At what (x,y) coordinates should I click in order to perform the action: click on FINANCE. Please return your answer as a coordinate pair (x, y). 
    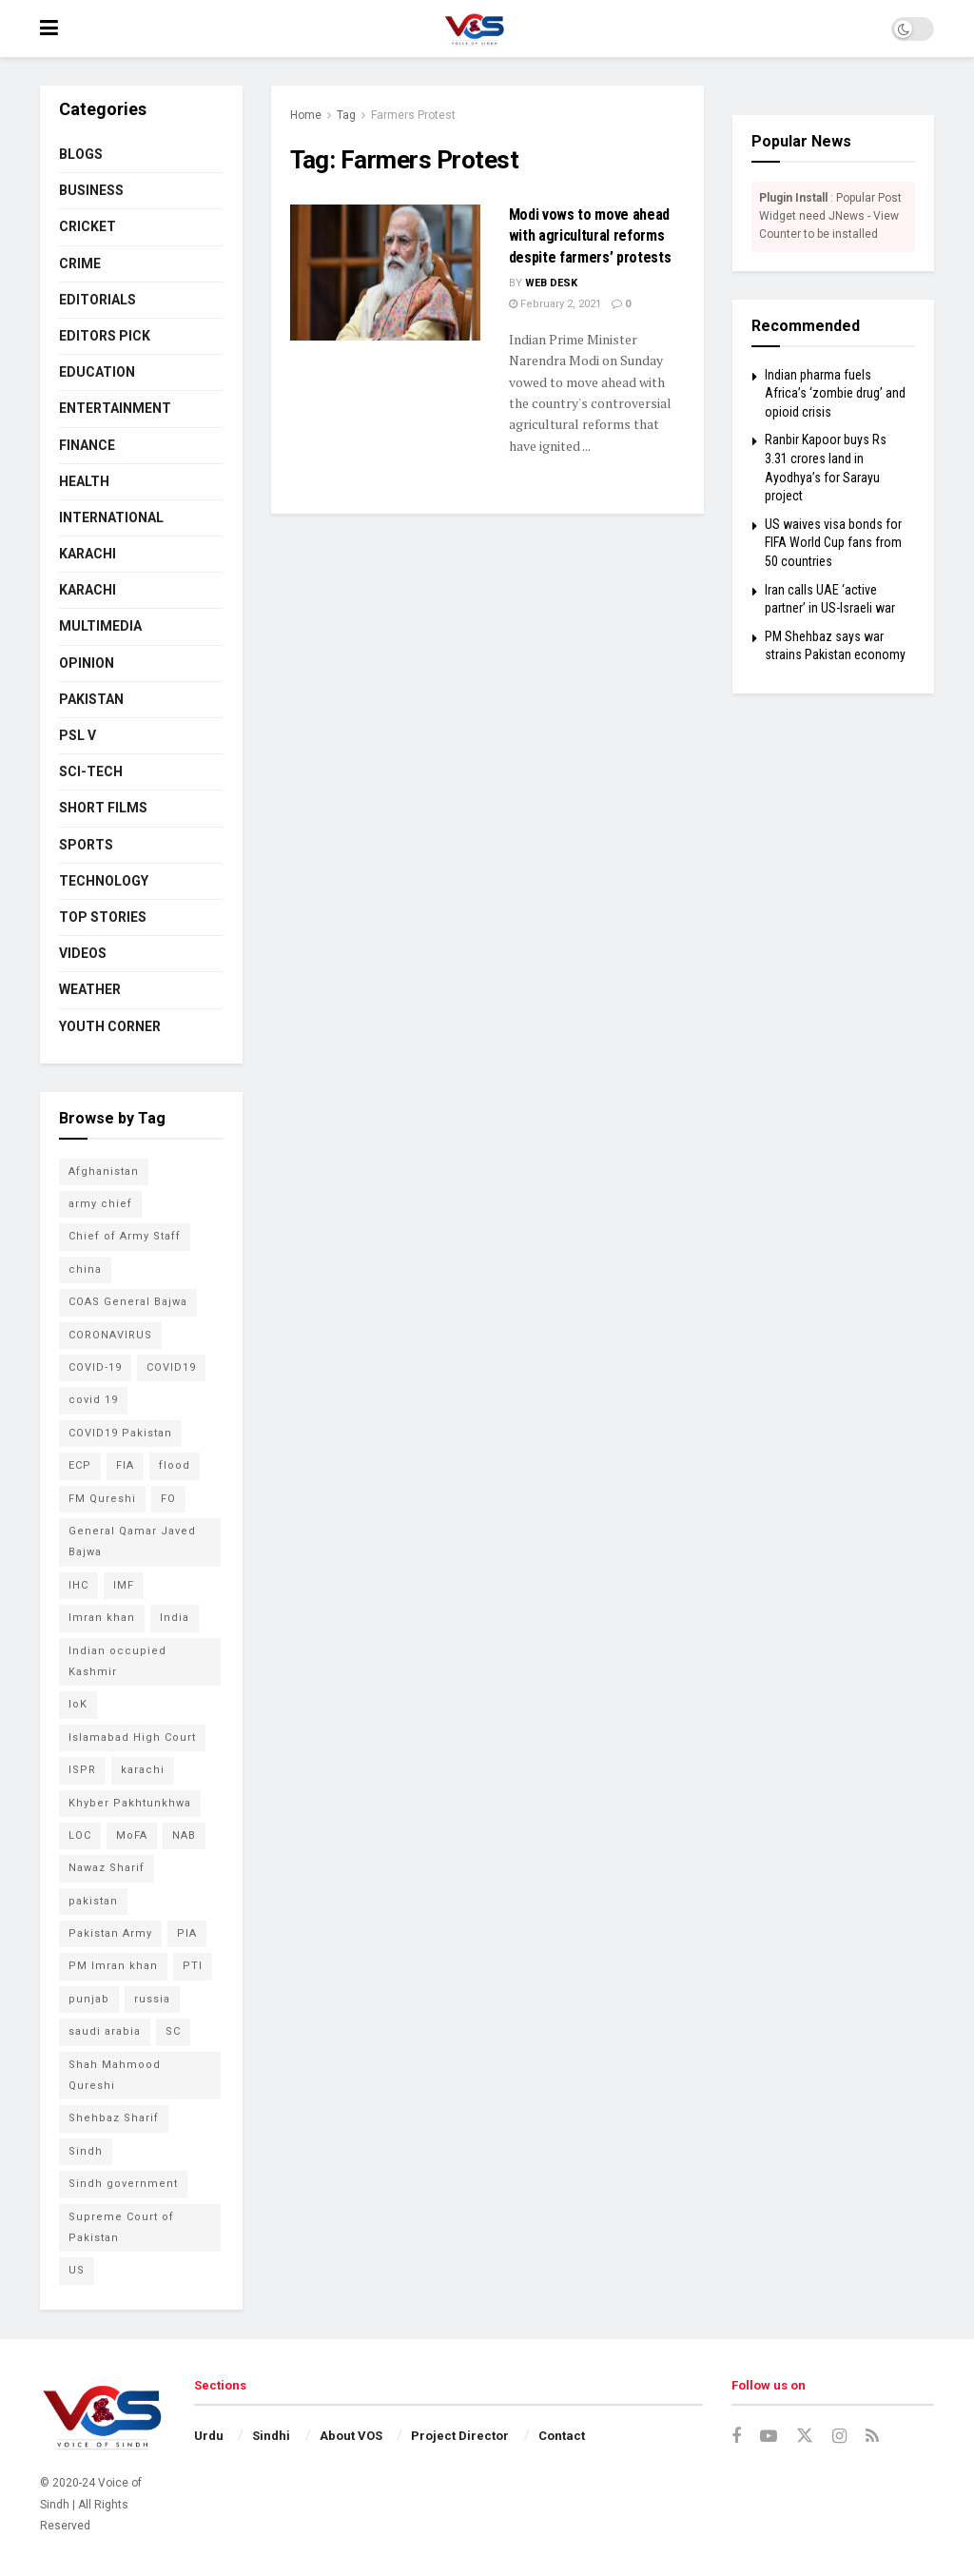
    Looking at the image, I should click on (87, 445).